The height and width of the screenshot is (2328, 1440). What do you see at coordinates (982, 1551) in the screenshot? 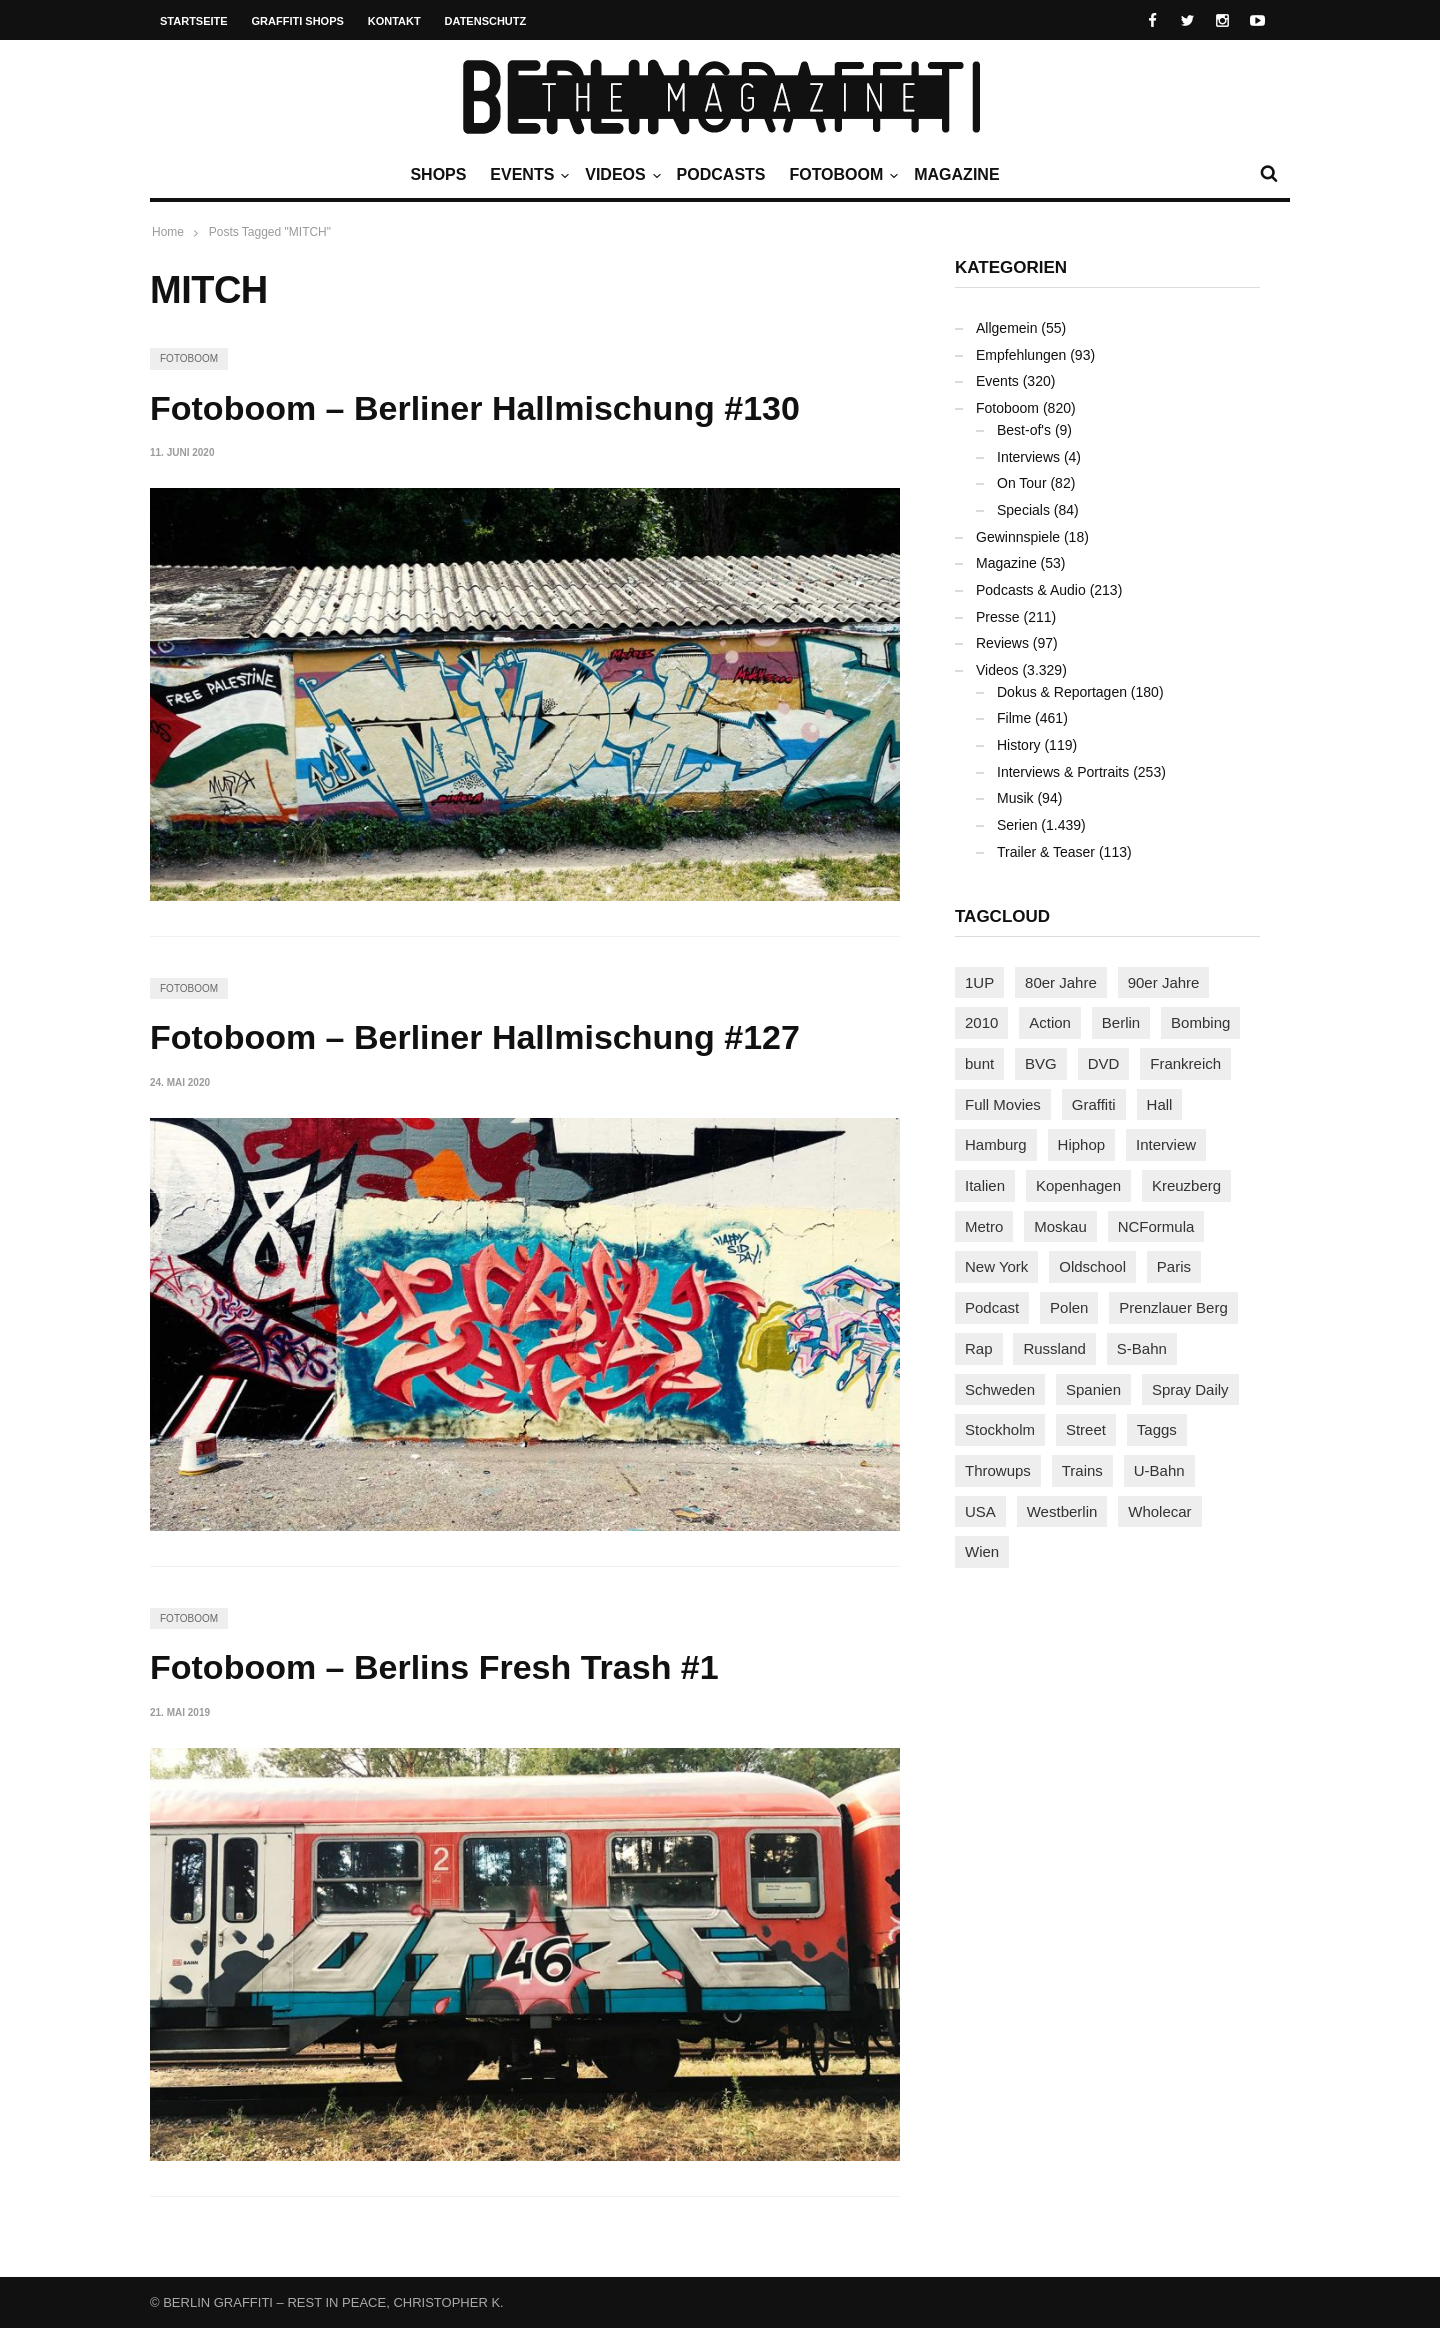
I see `Wien [Wien (104 Einträge)]` at bounding box center [982, 1551].